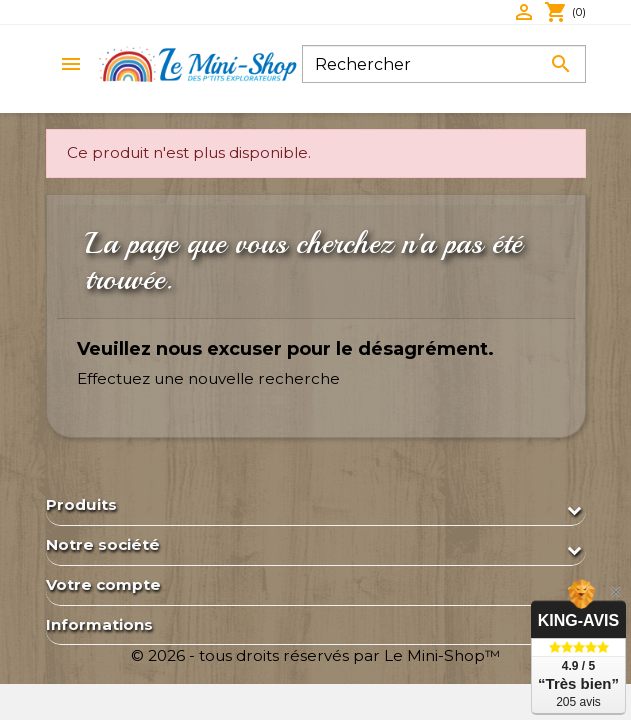  I want to click on Produits, so click(81, 504).